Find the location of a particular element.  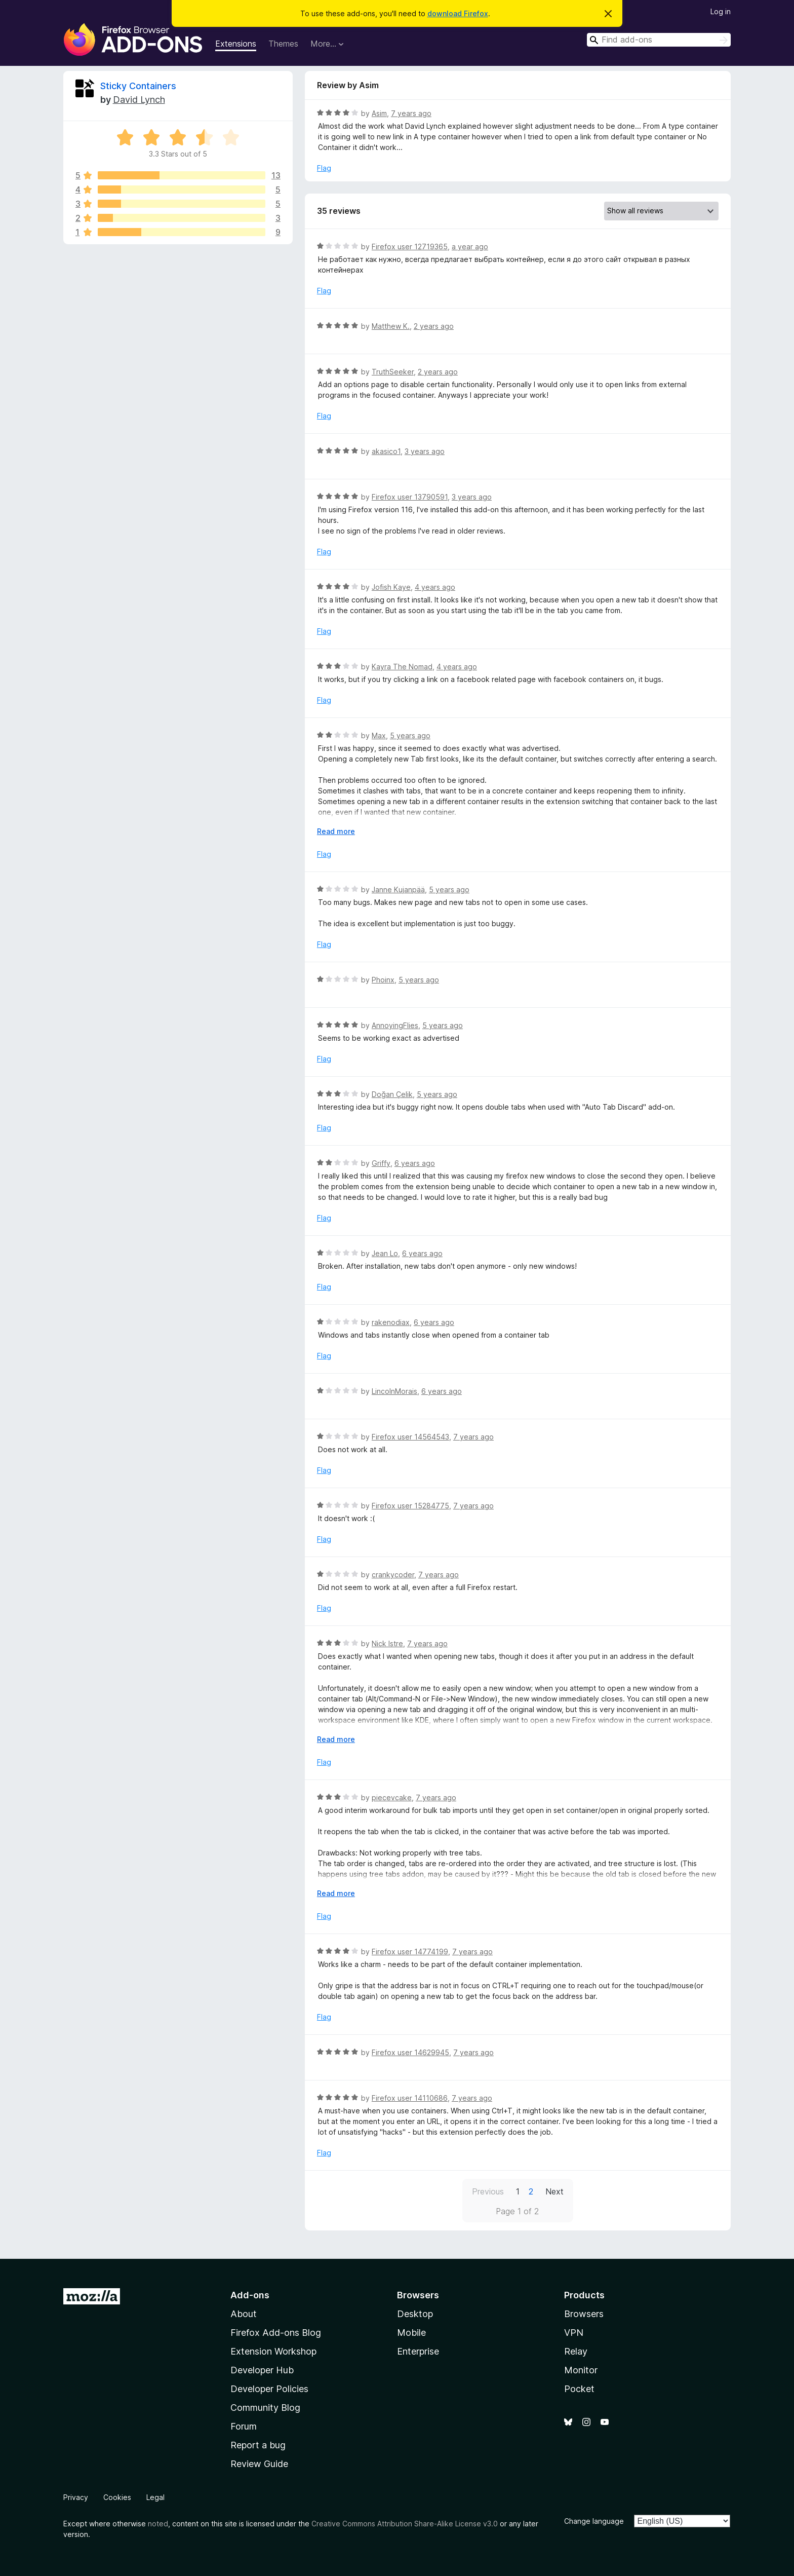

download Firefox is located at coordinates (457, 13).